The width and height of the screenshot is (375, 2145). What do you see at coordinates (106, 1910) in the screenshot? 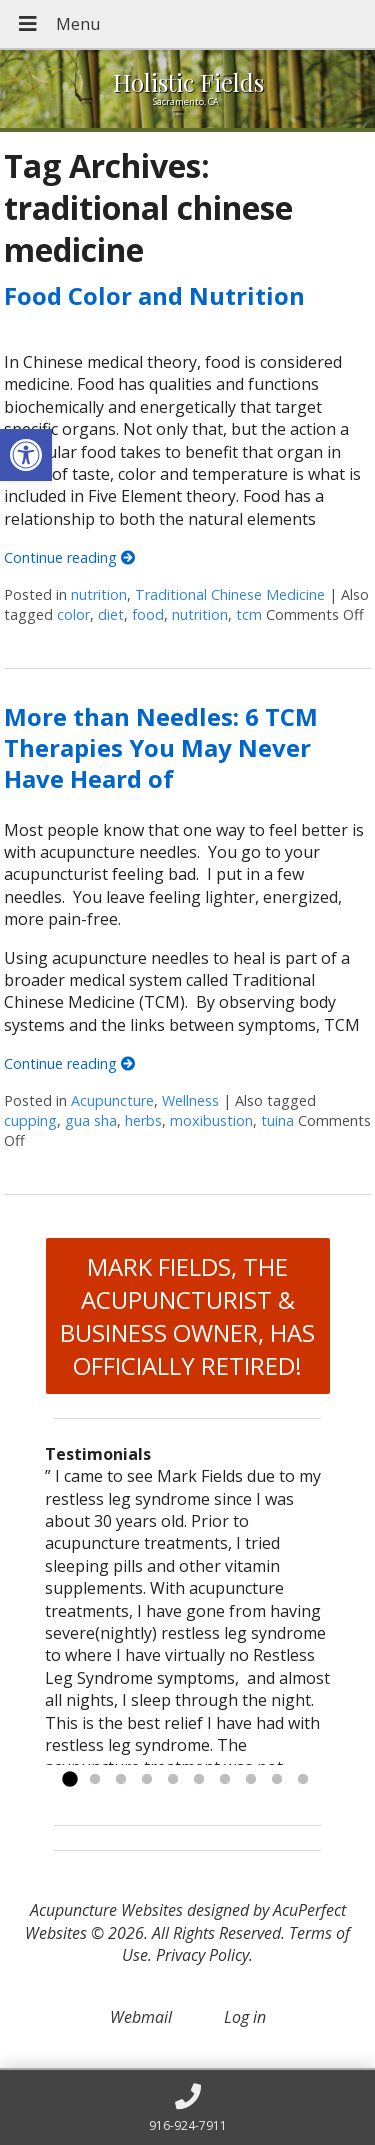
I see `Acupuncture Websites` at bounding box center [106, 1910].